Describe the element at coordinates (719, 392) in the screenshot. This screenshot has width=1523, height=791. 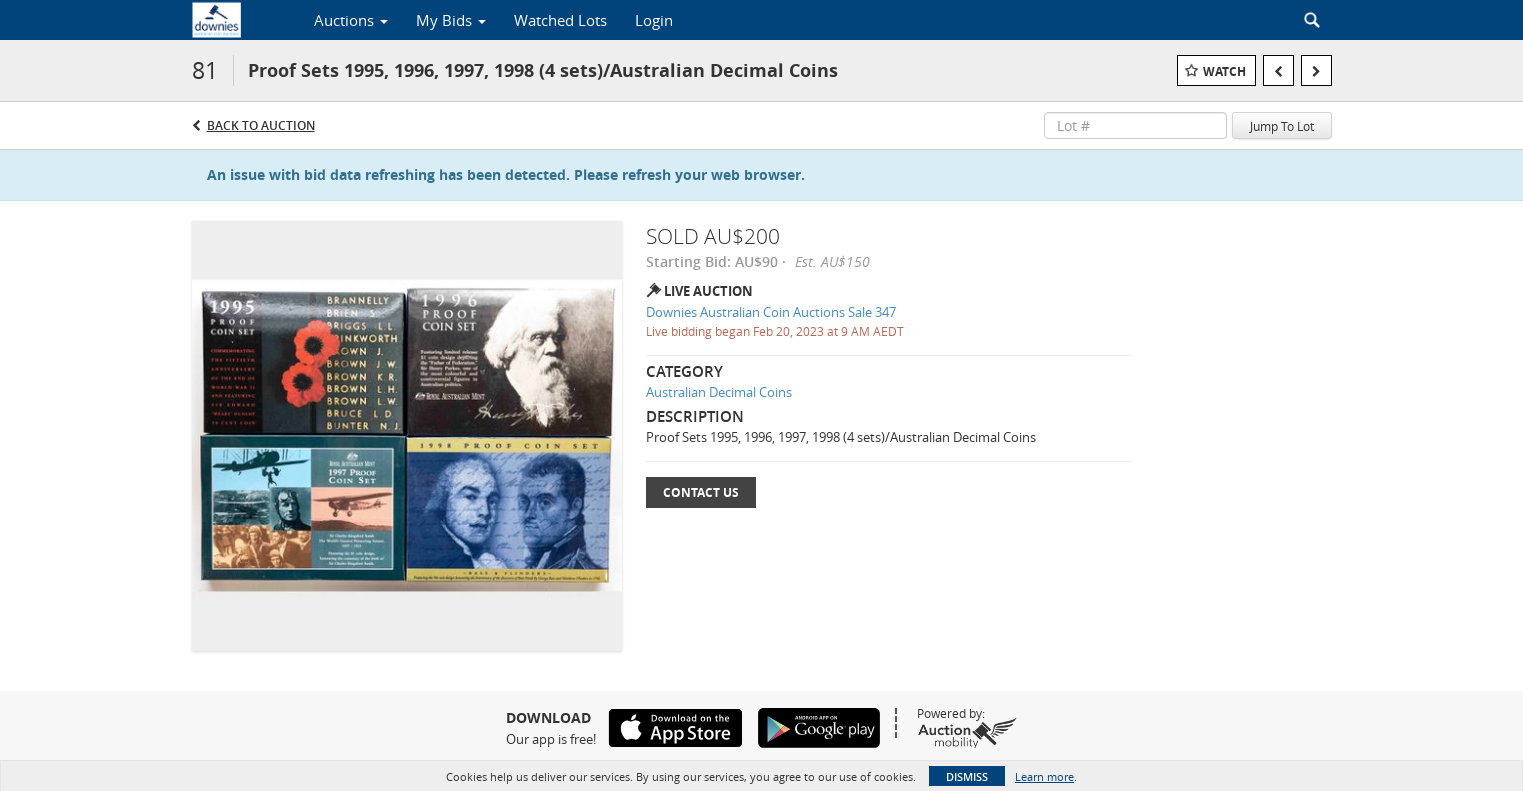
I see `Australian Decimal Coins` at that location.